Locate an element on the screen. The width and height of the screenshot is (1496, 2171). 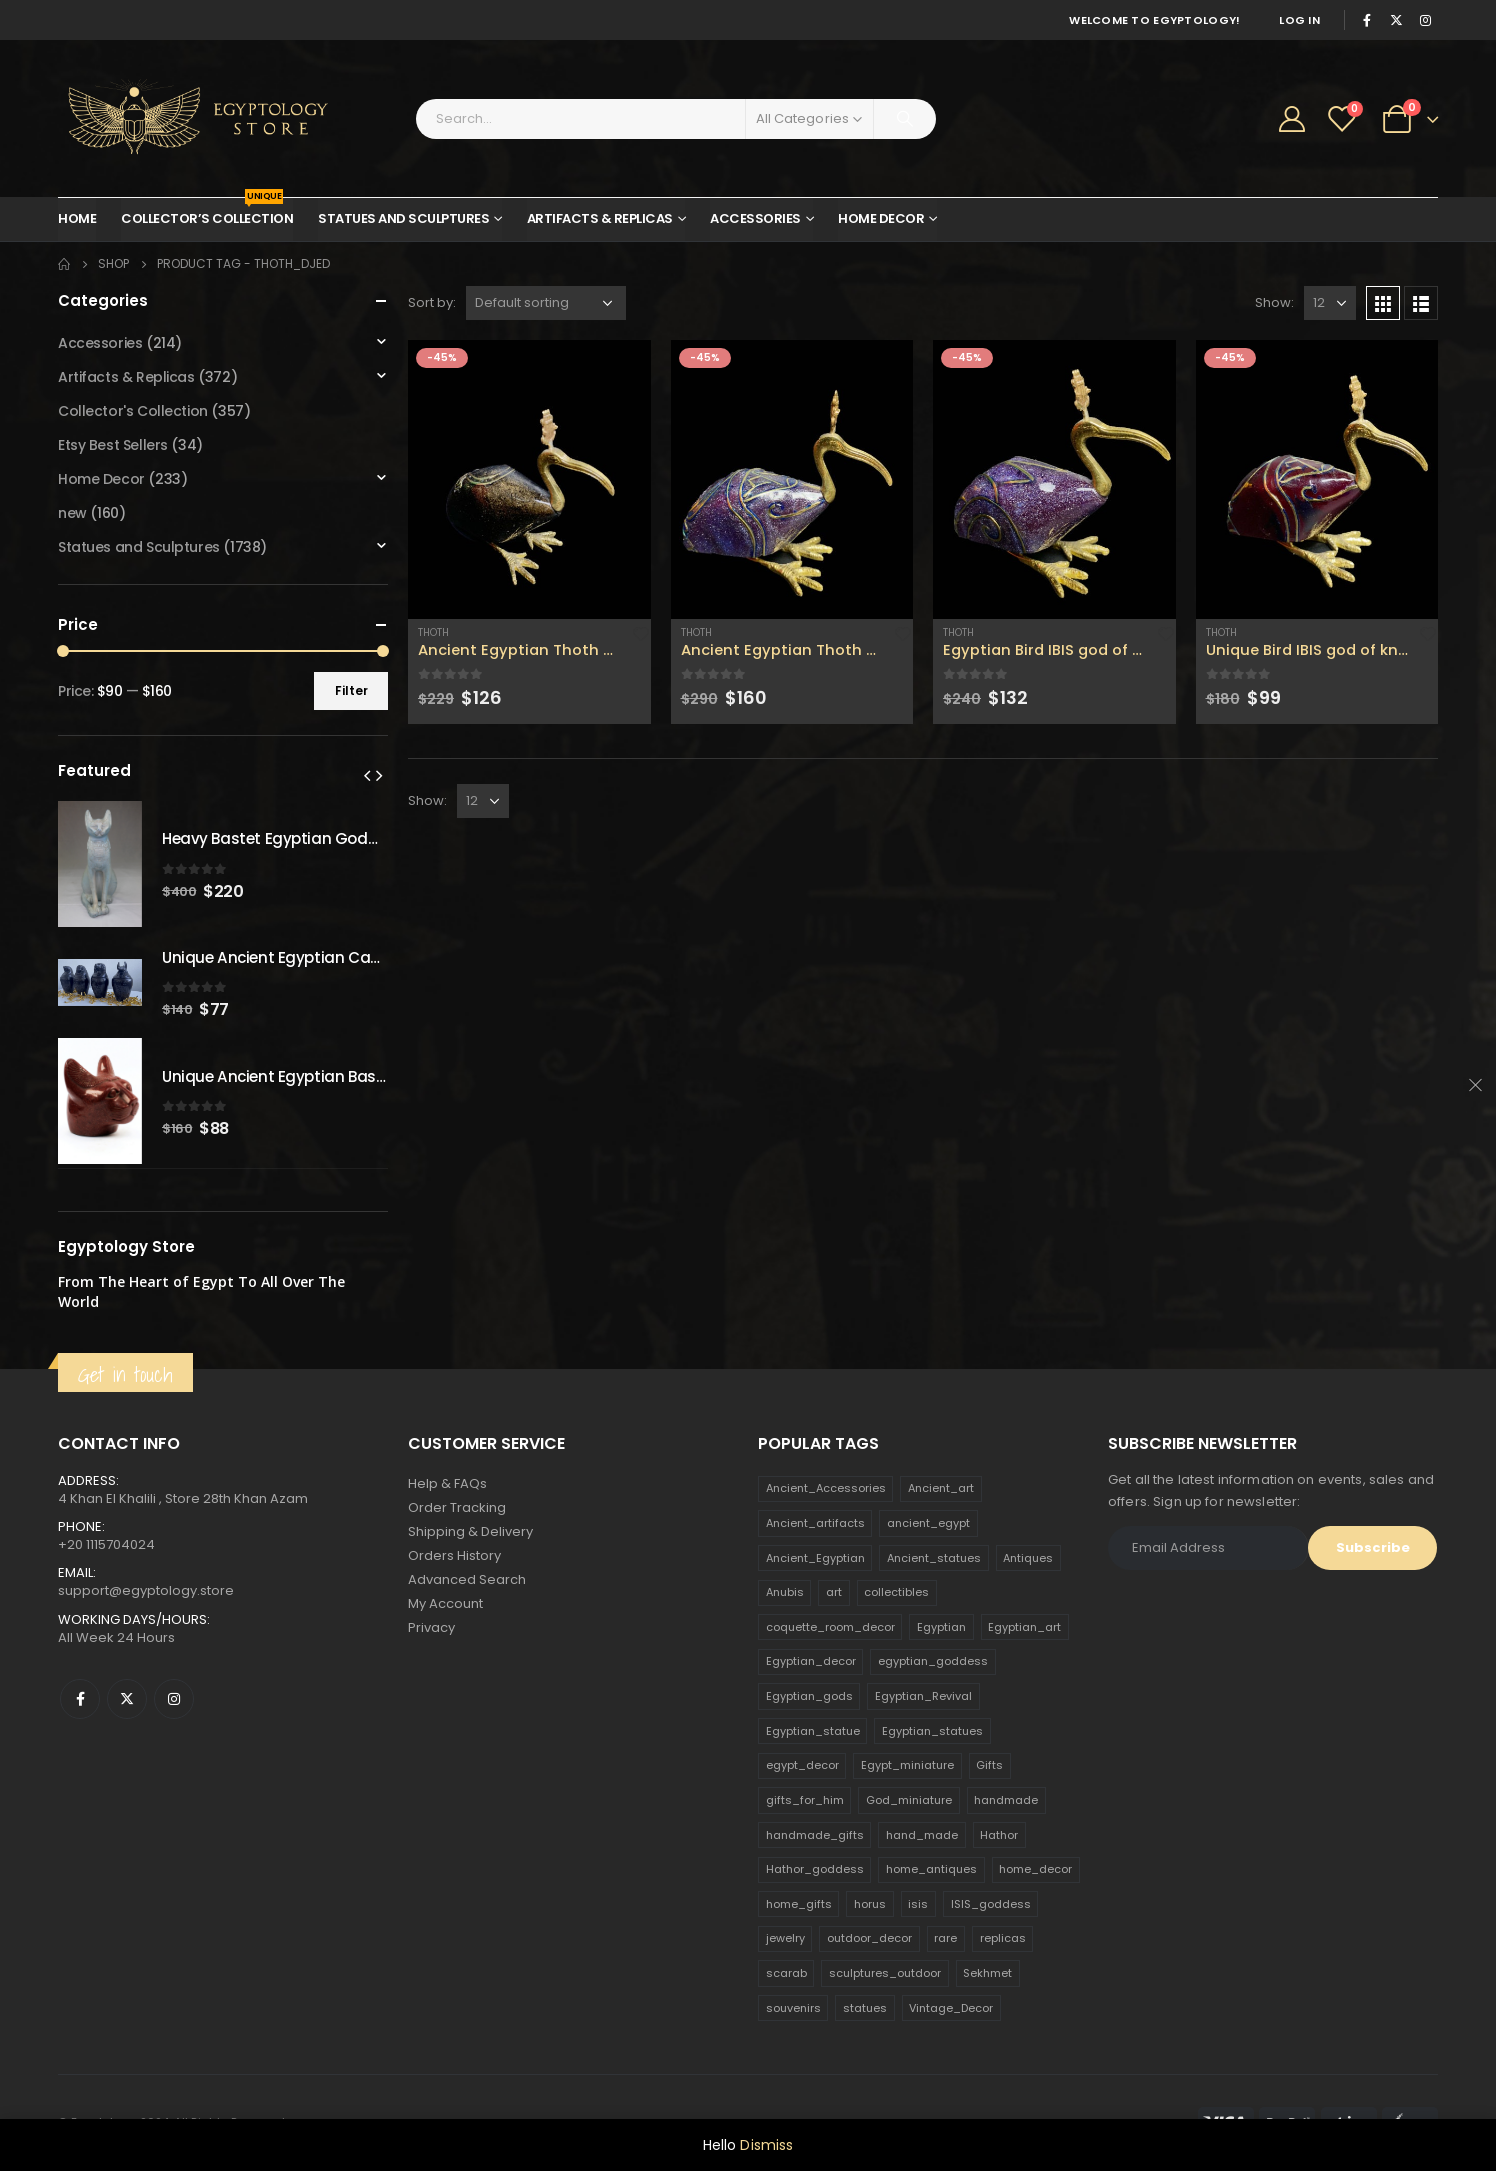
ISIS_goddess [ISIS_goddess (132 products)] is located at coordinates (991, 1904).